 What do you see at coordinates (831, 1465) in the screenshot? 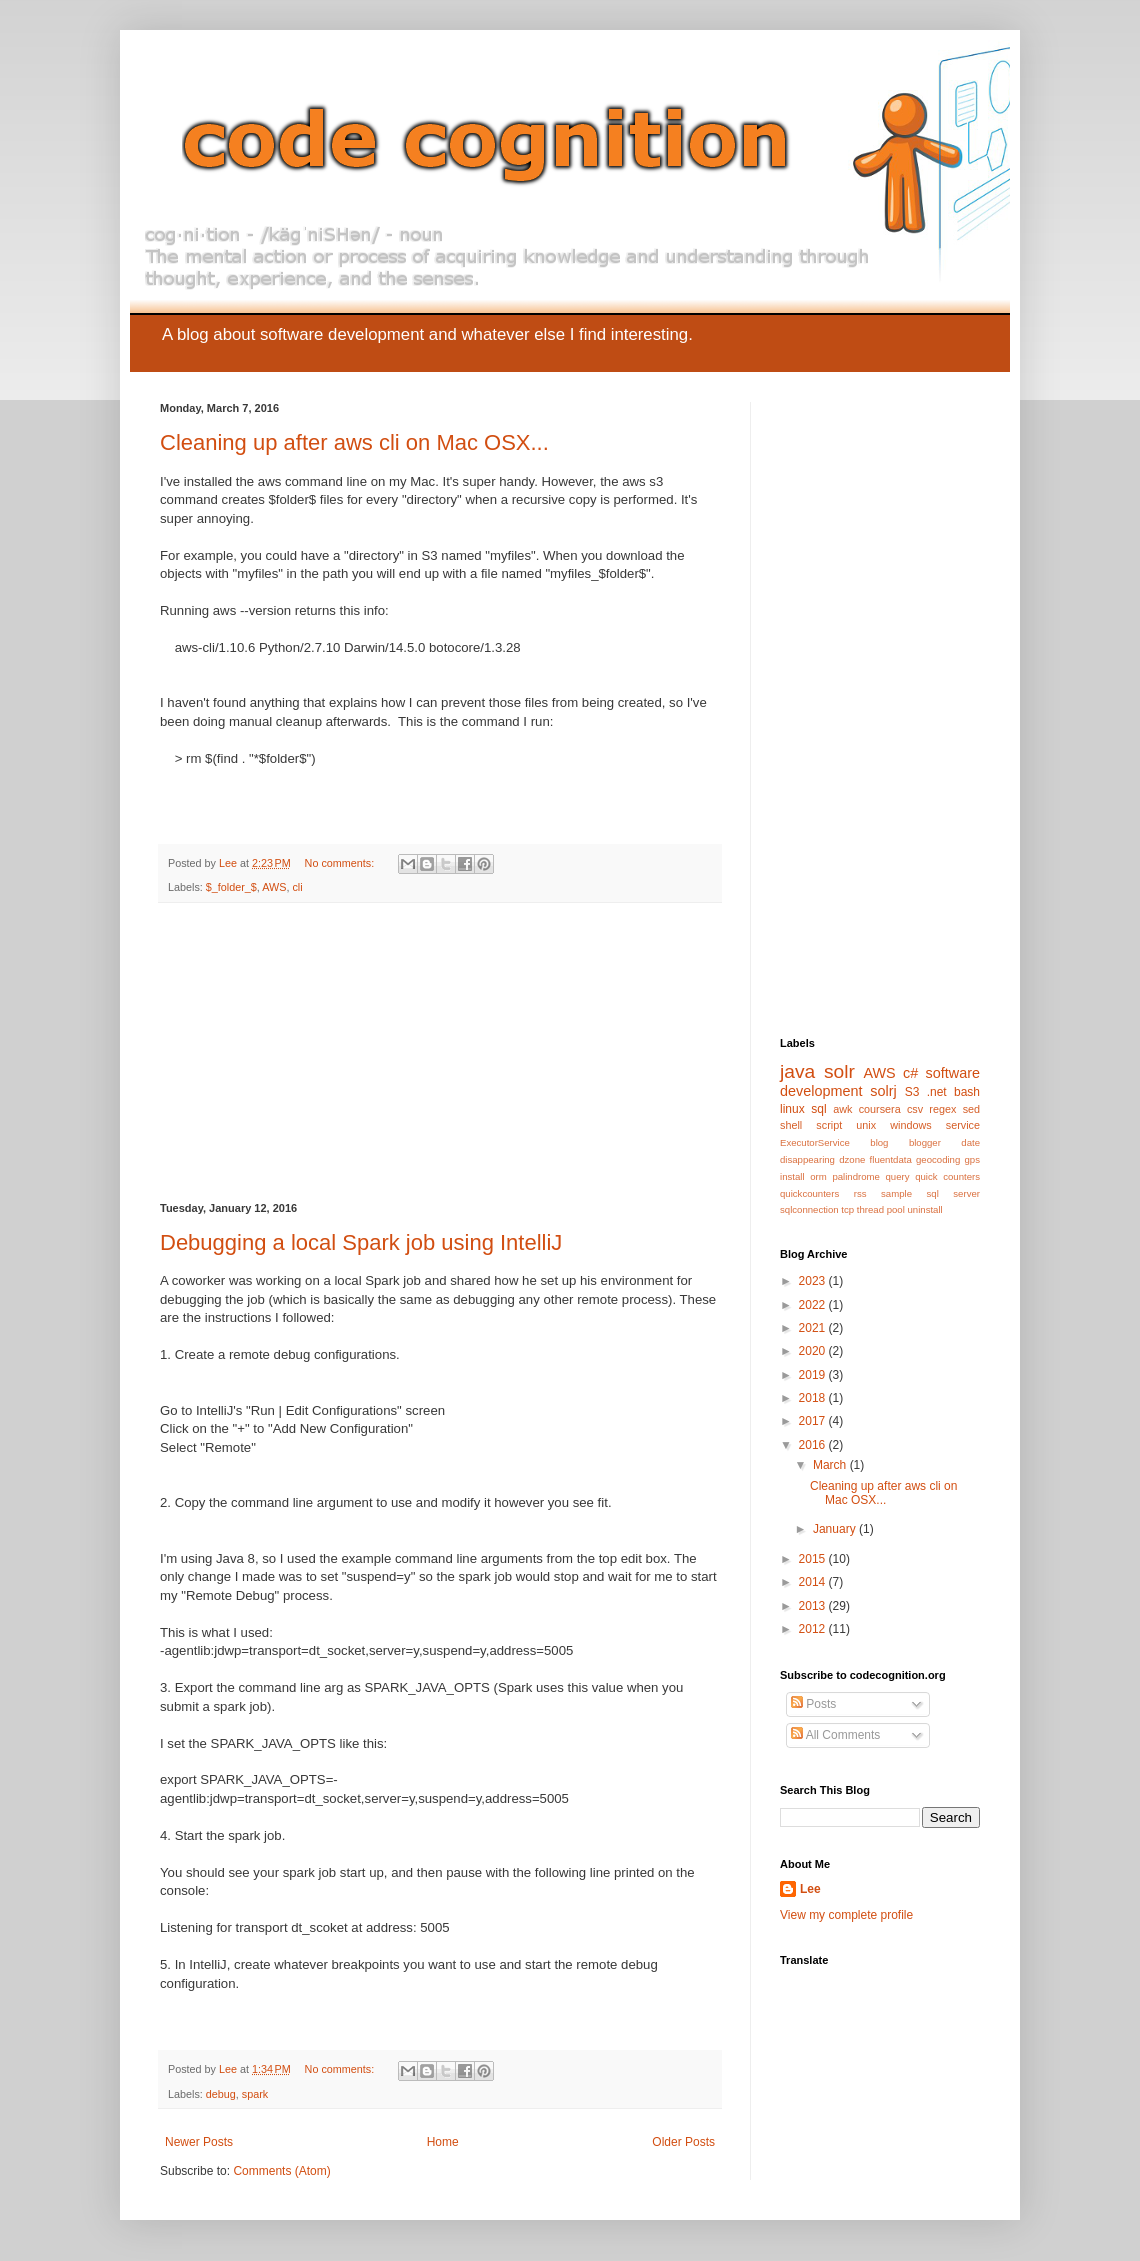
I see `March` at bounding box center [831, 1465].